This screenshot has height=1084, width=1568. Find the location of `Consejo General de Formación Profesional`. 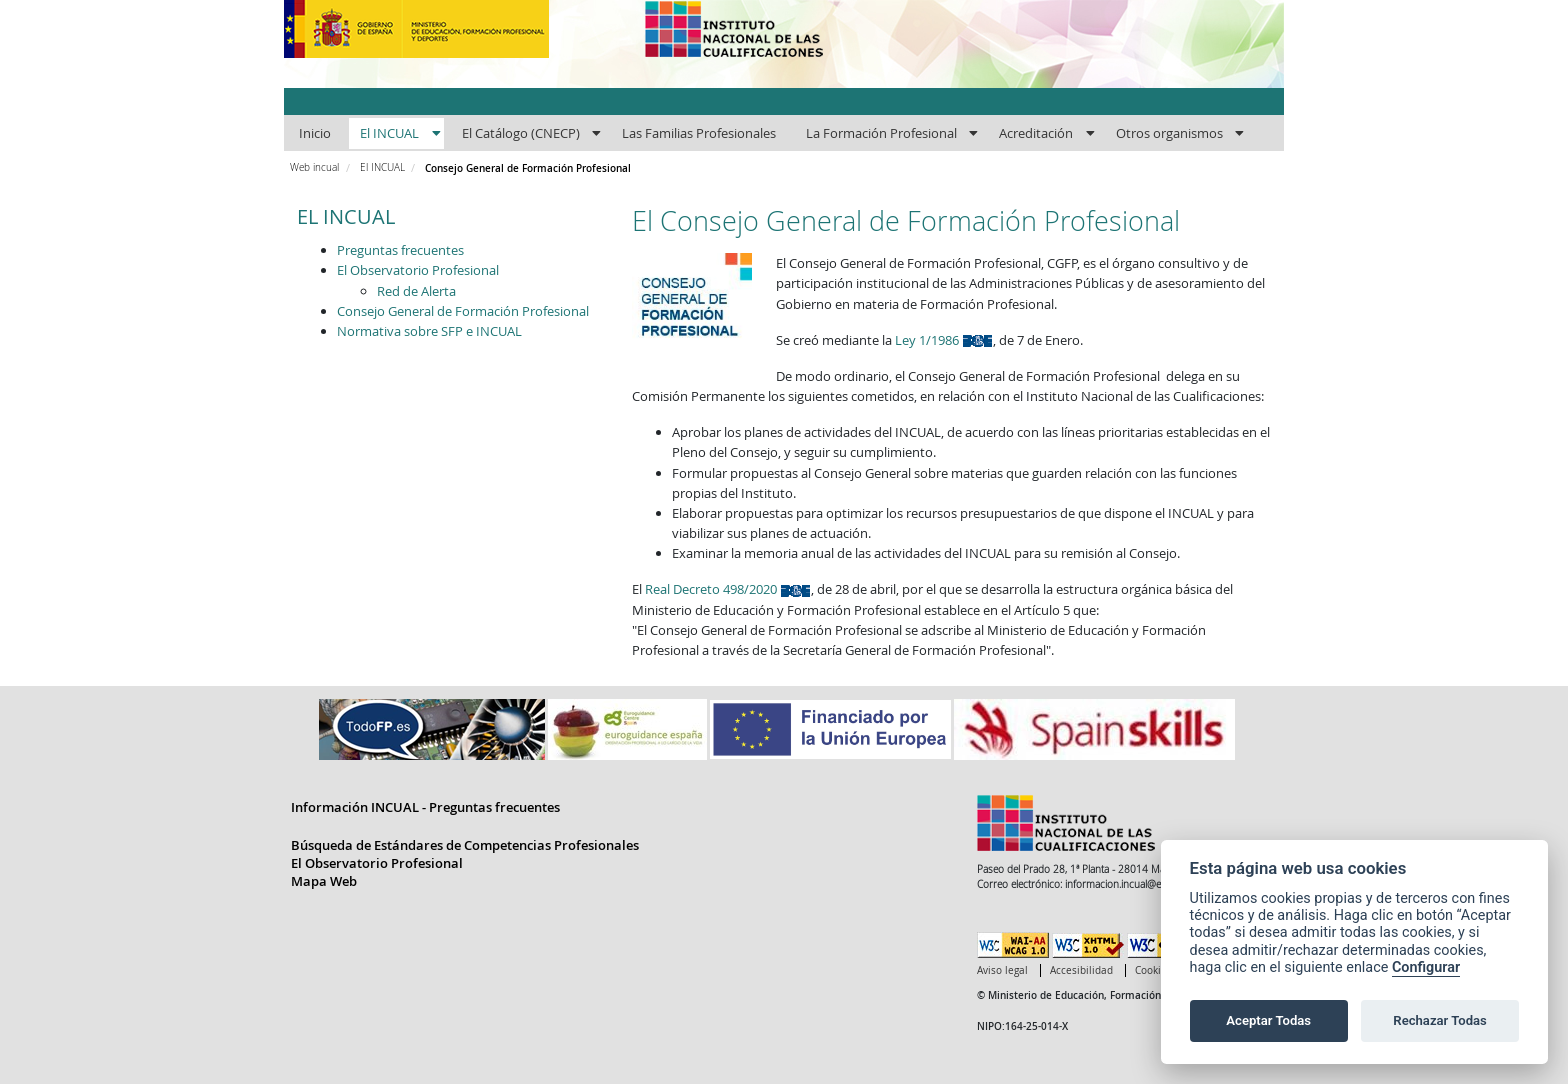

Consejo General de Formación Profesional is located at coordinates (463, 311).